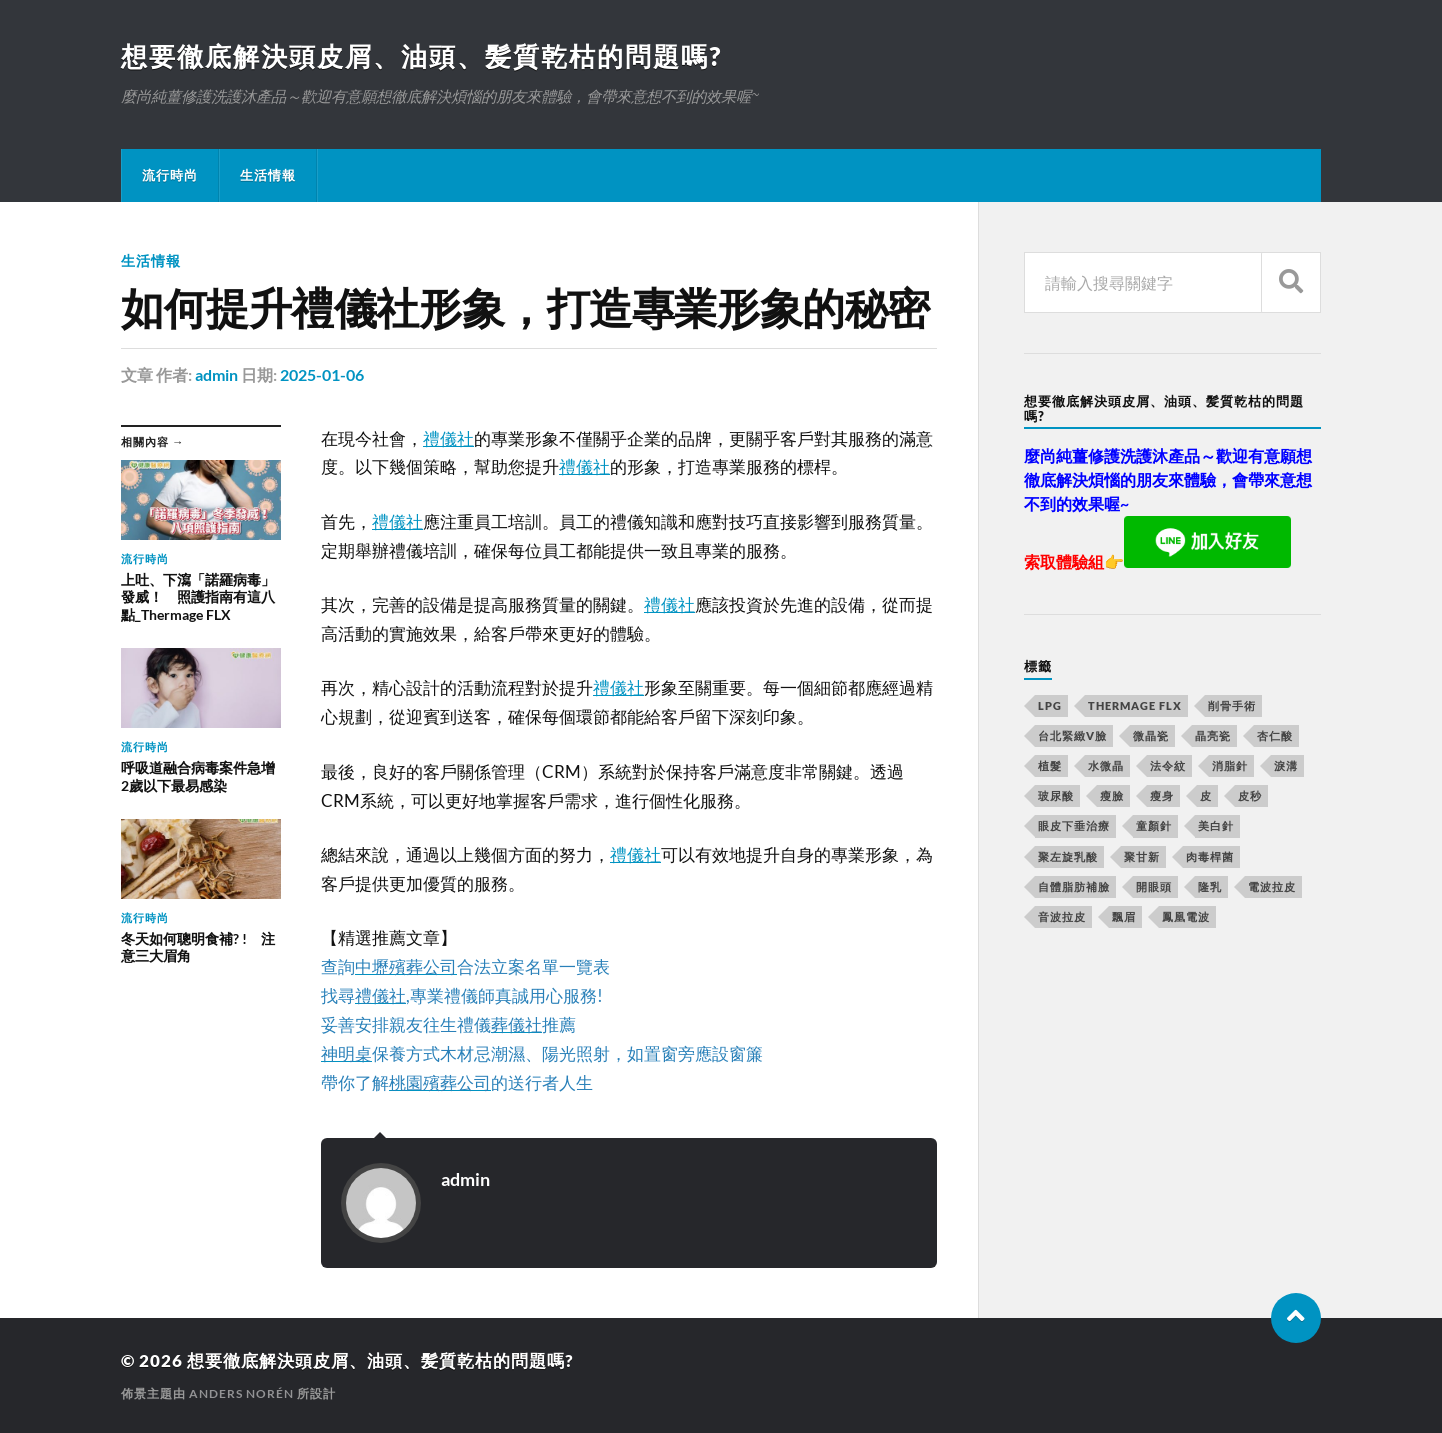 The image size is (1442, 1433). What do you see at coordinates (1151, 735) in the screenshot?
I see `微晶瓷 [微晶瓷 (623 個項目)]` at bounding box center [1151, 735].